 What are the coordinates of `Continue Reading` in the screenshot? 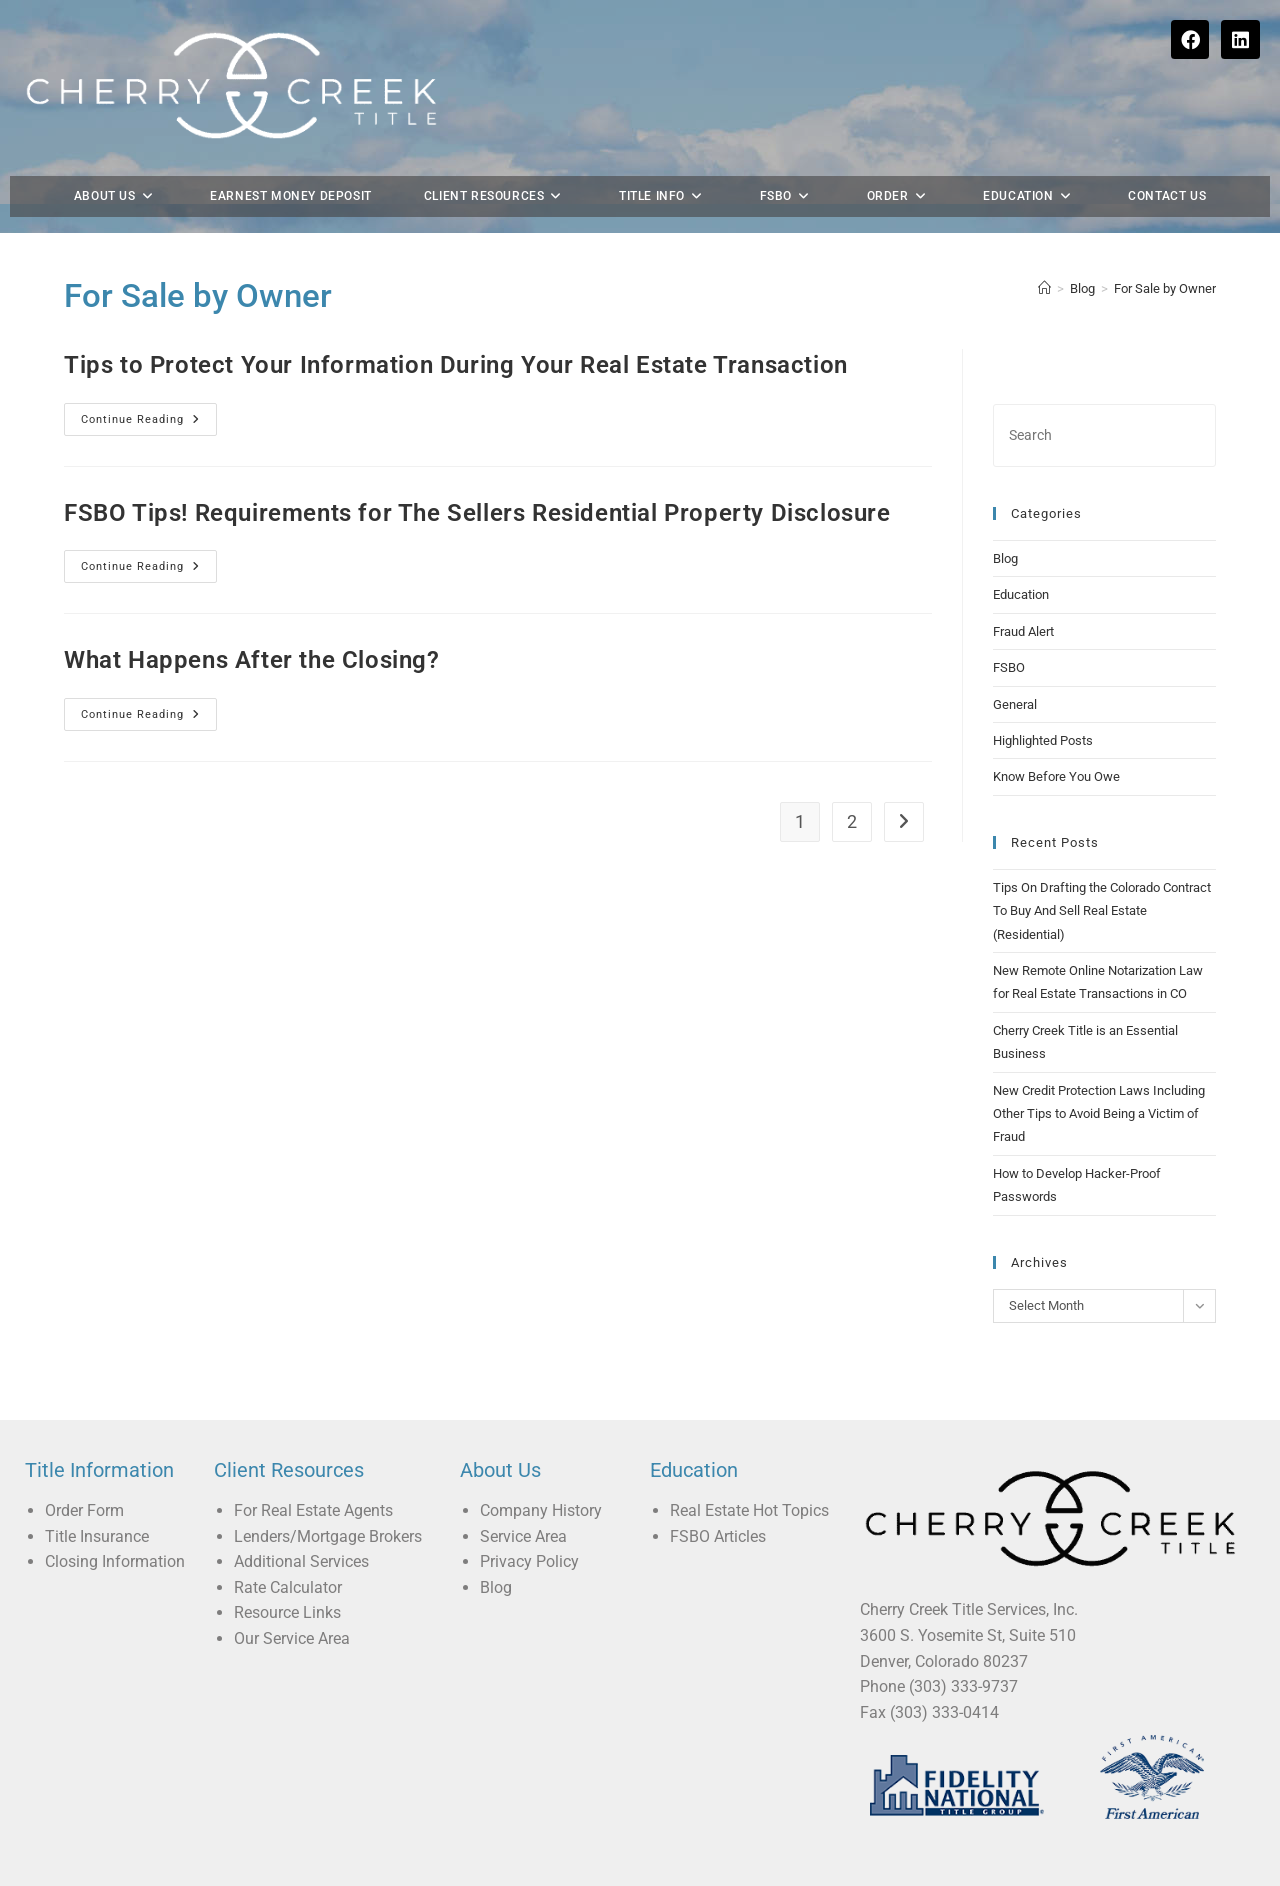 It's located at (149, 383).